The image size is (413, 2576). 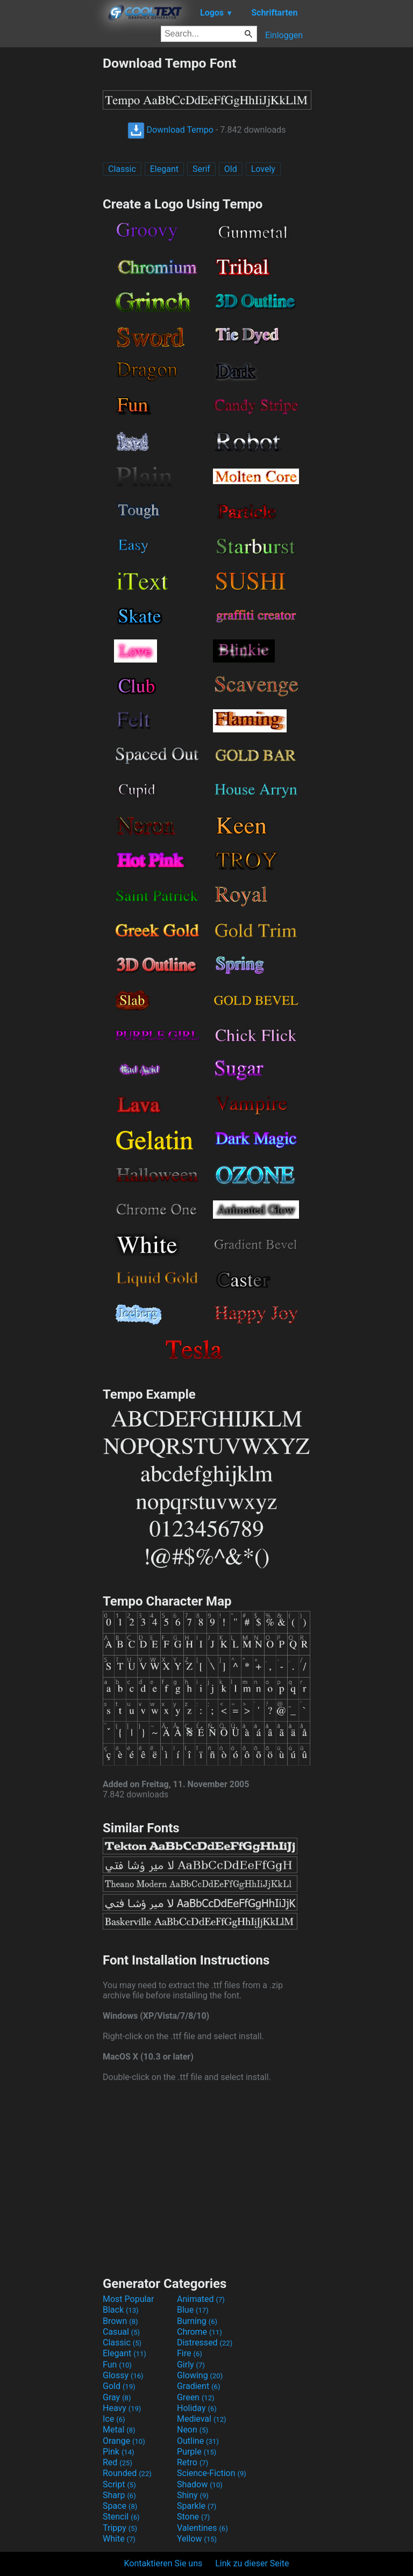 I want to click on [Advertisement], so click(x=51, y=216).